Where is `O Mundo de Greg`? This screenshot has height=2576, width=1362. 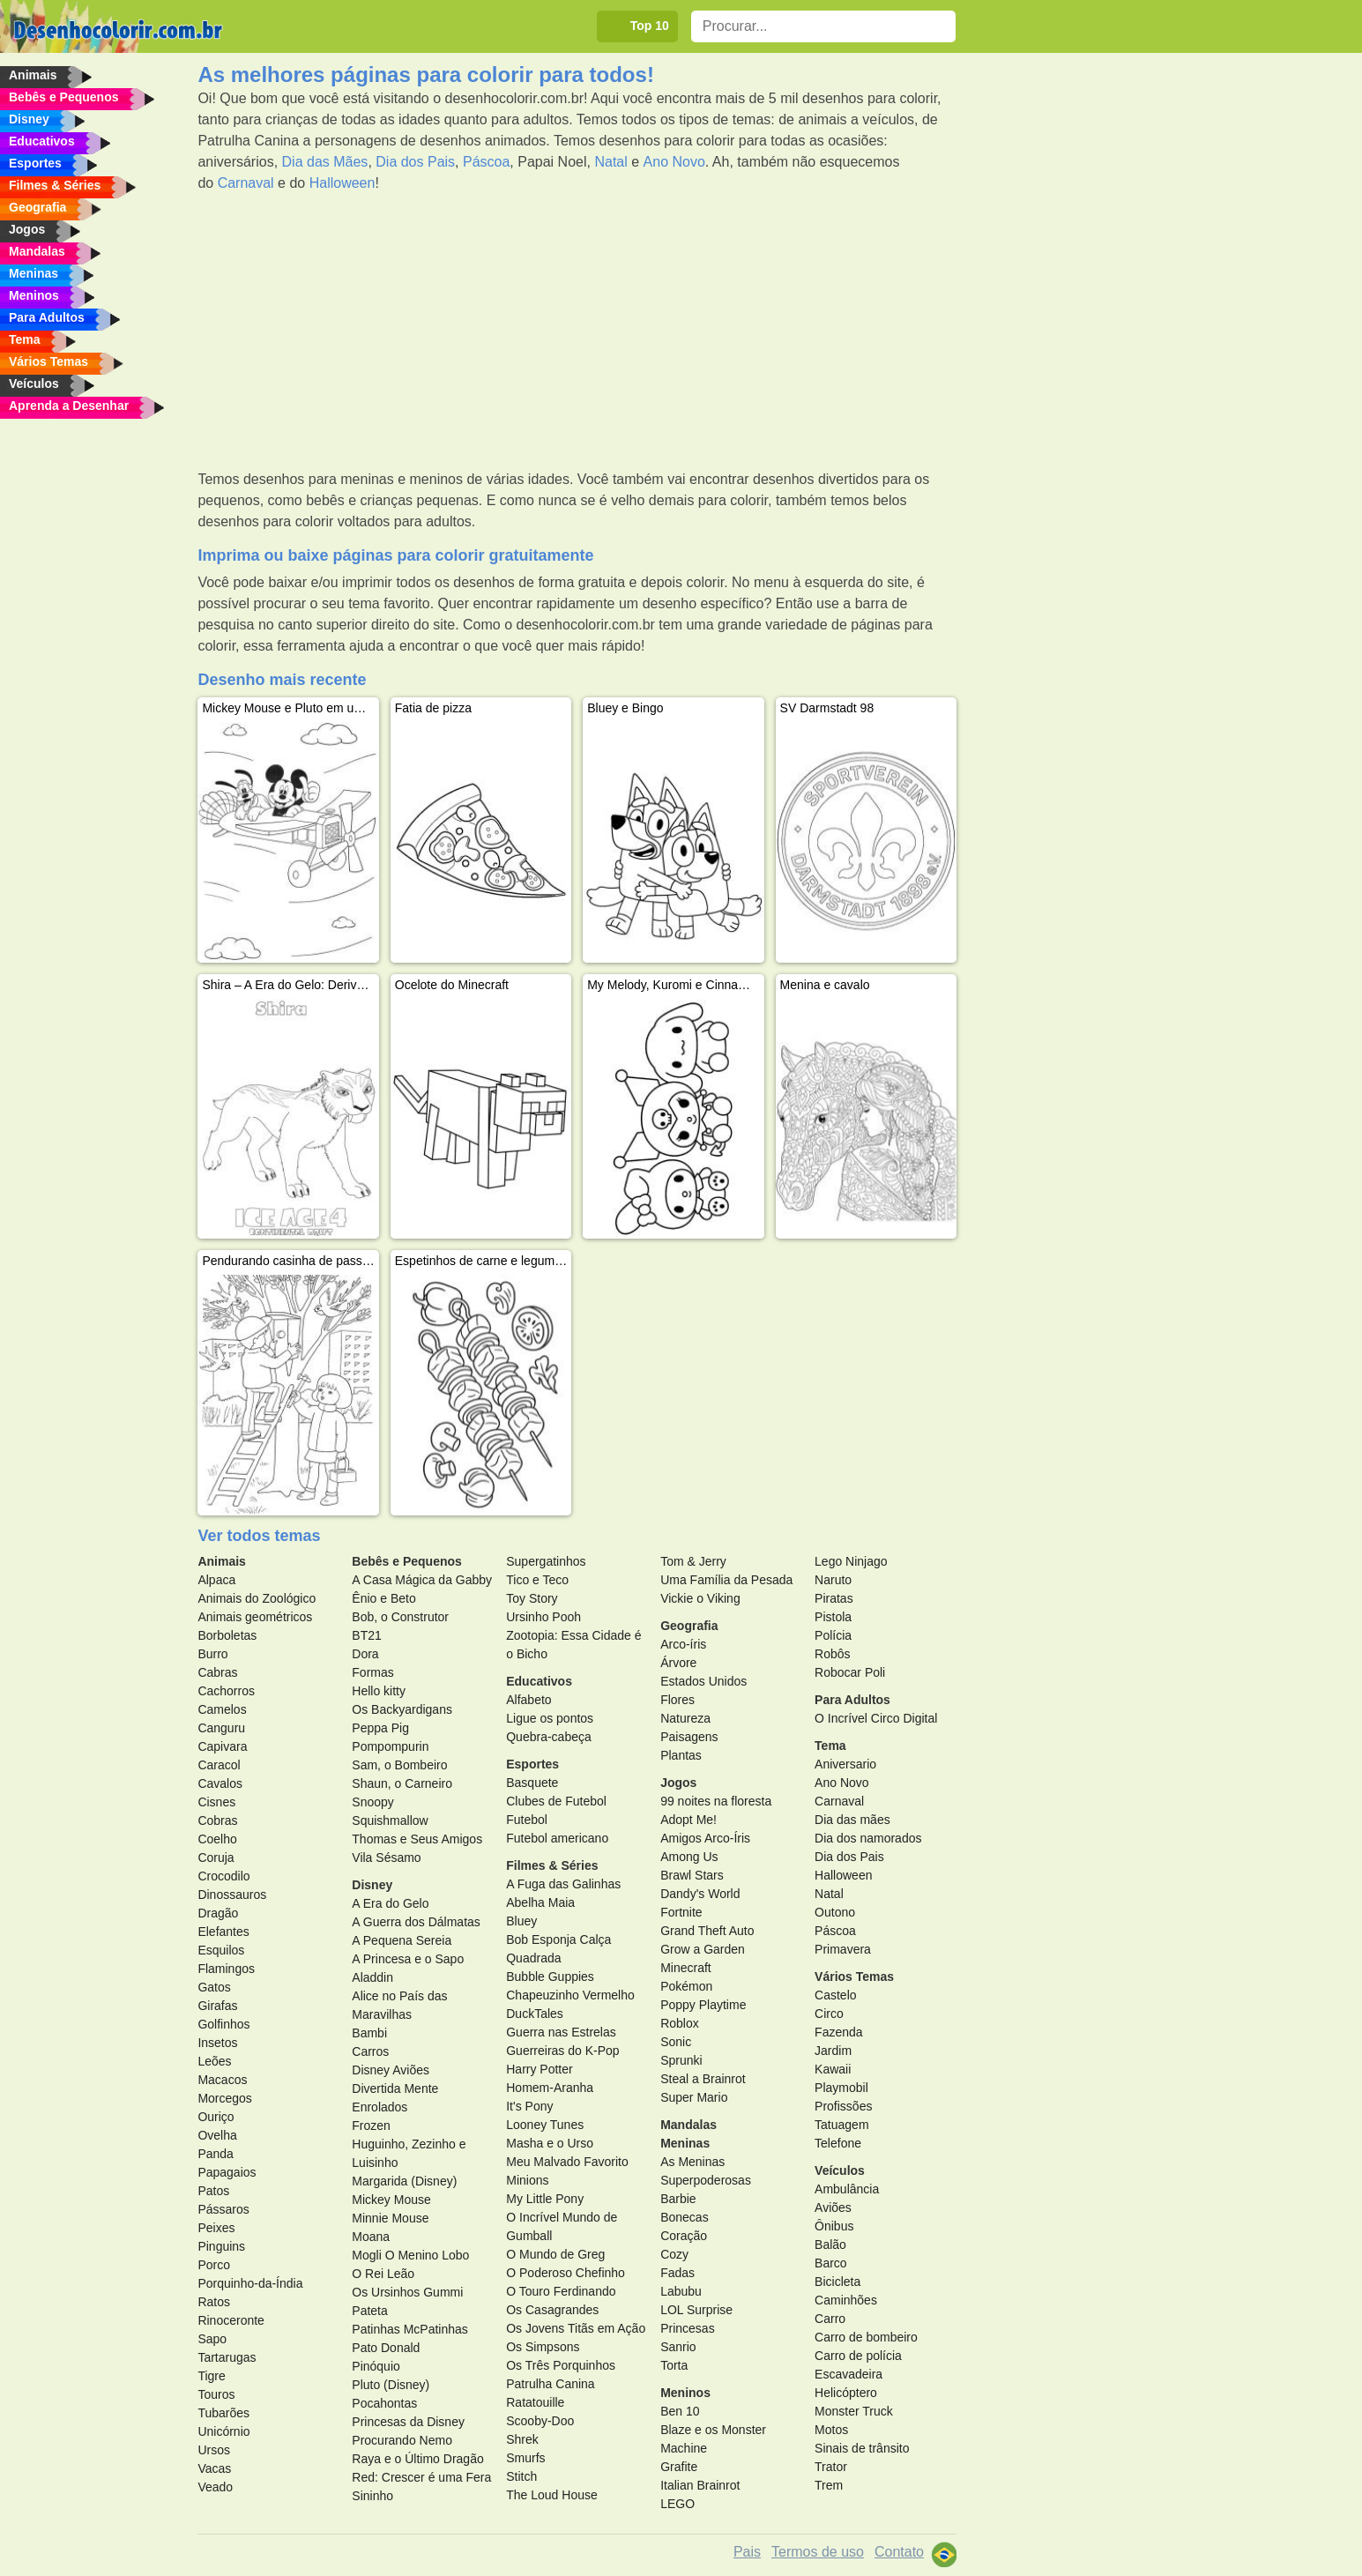 O Mundo de Greg is located at coordinates (555, 2254).